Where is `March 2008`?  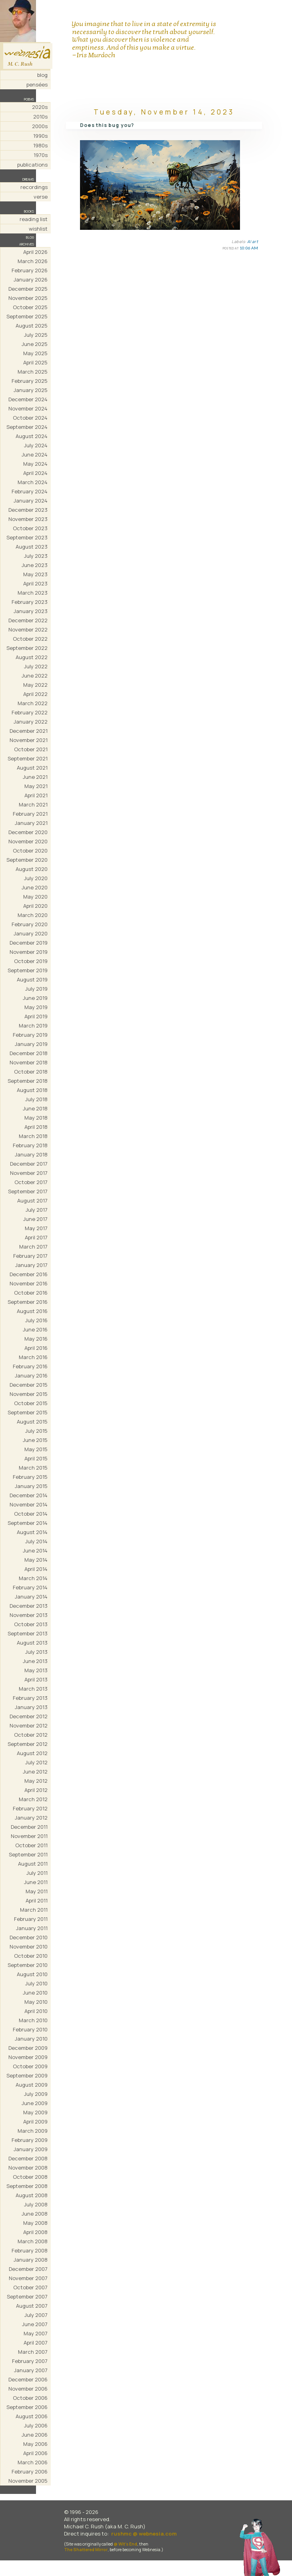 March 2008 is located at coordinates (33, 2241).